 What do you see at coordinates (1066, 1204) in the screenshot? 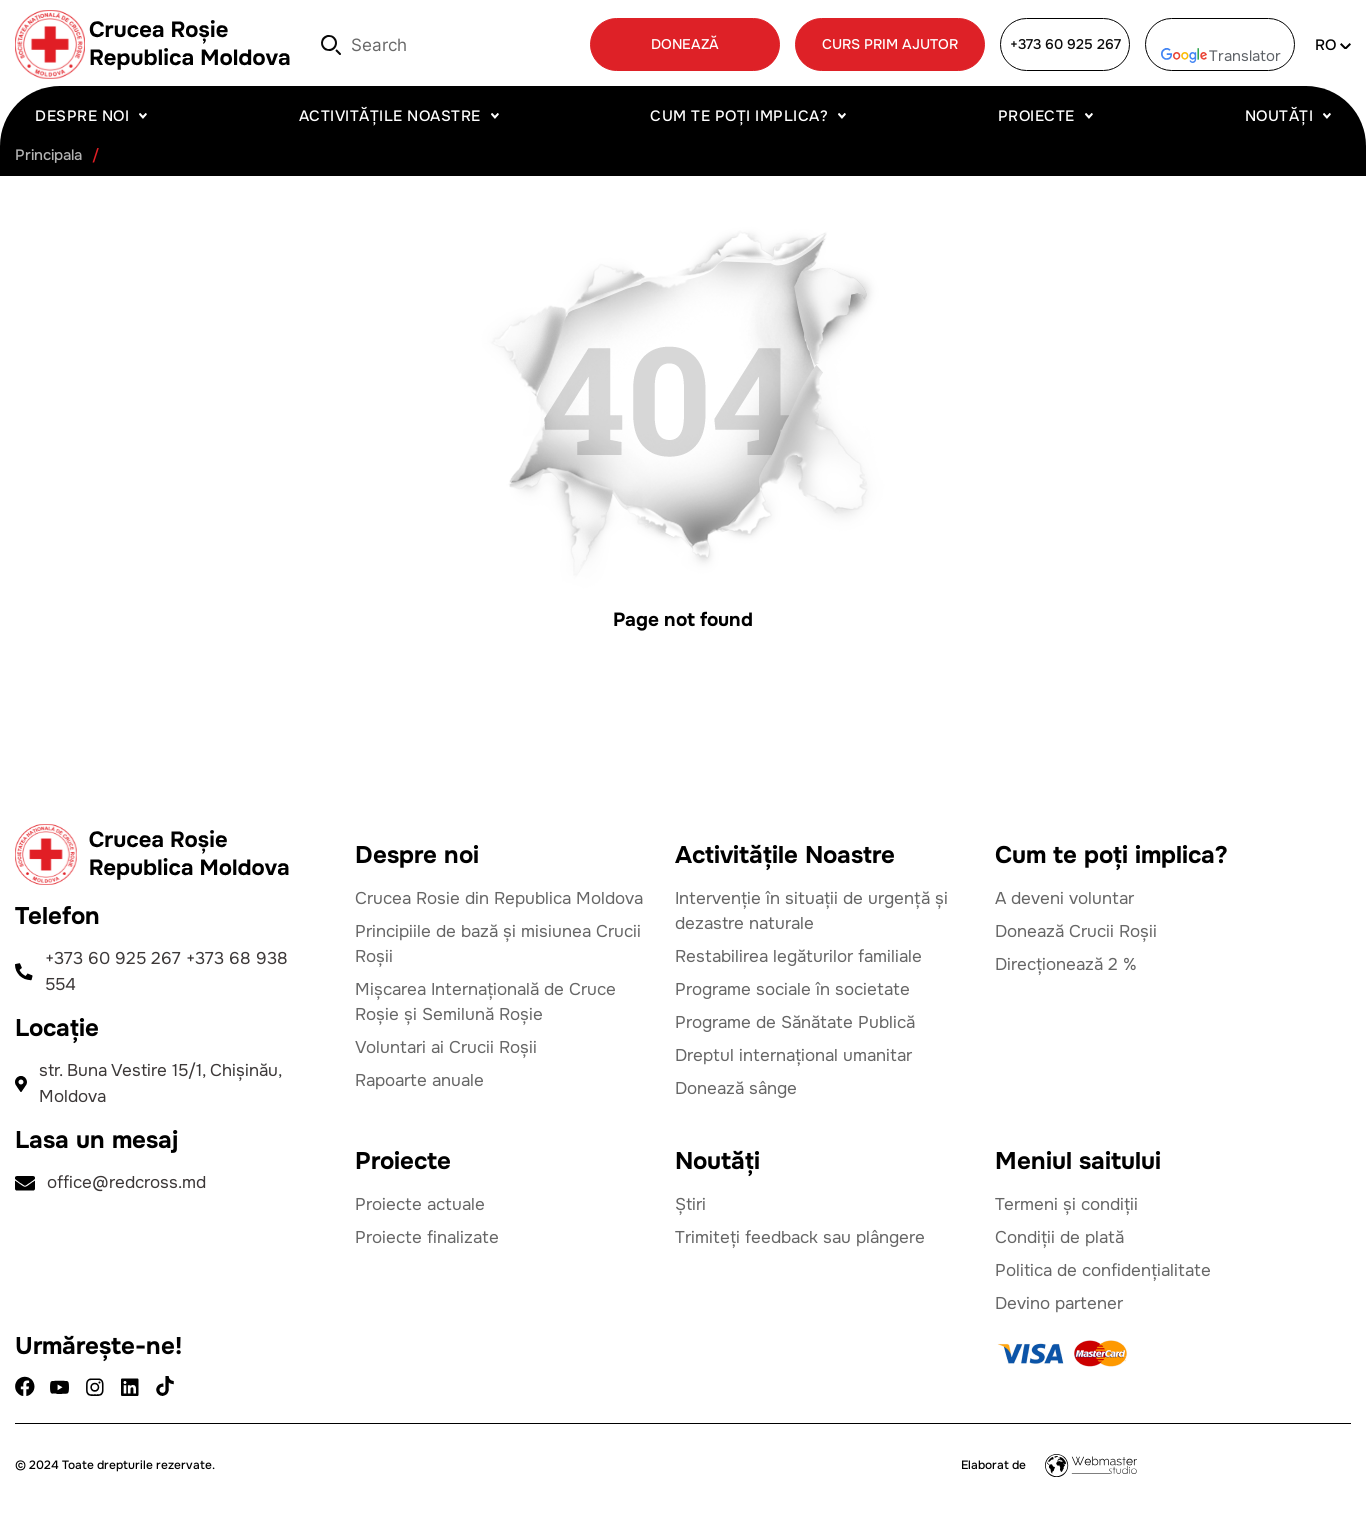
I see `Termeni și condiții` at bounding box center [1066, 1204].